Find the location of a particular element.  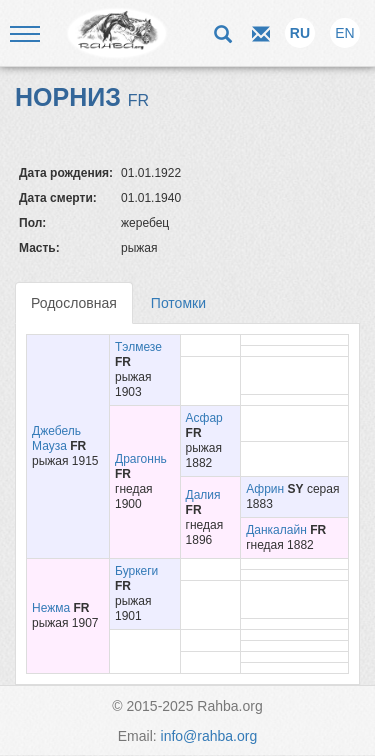

Данкалайн is located at coordinates (276, 530).